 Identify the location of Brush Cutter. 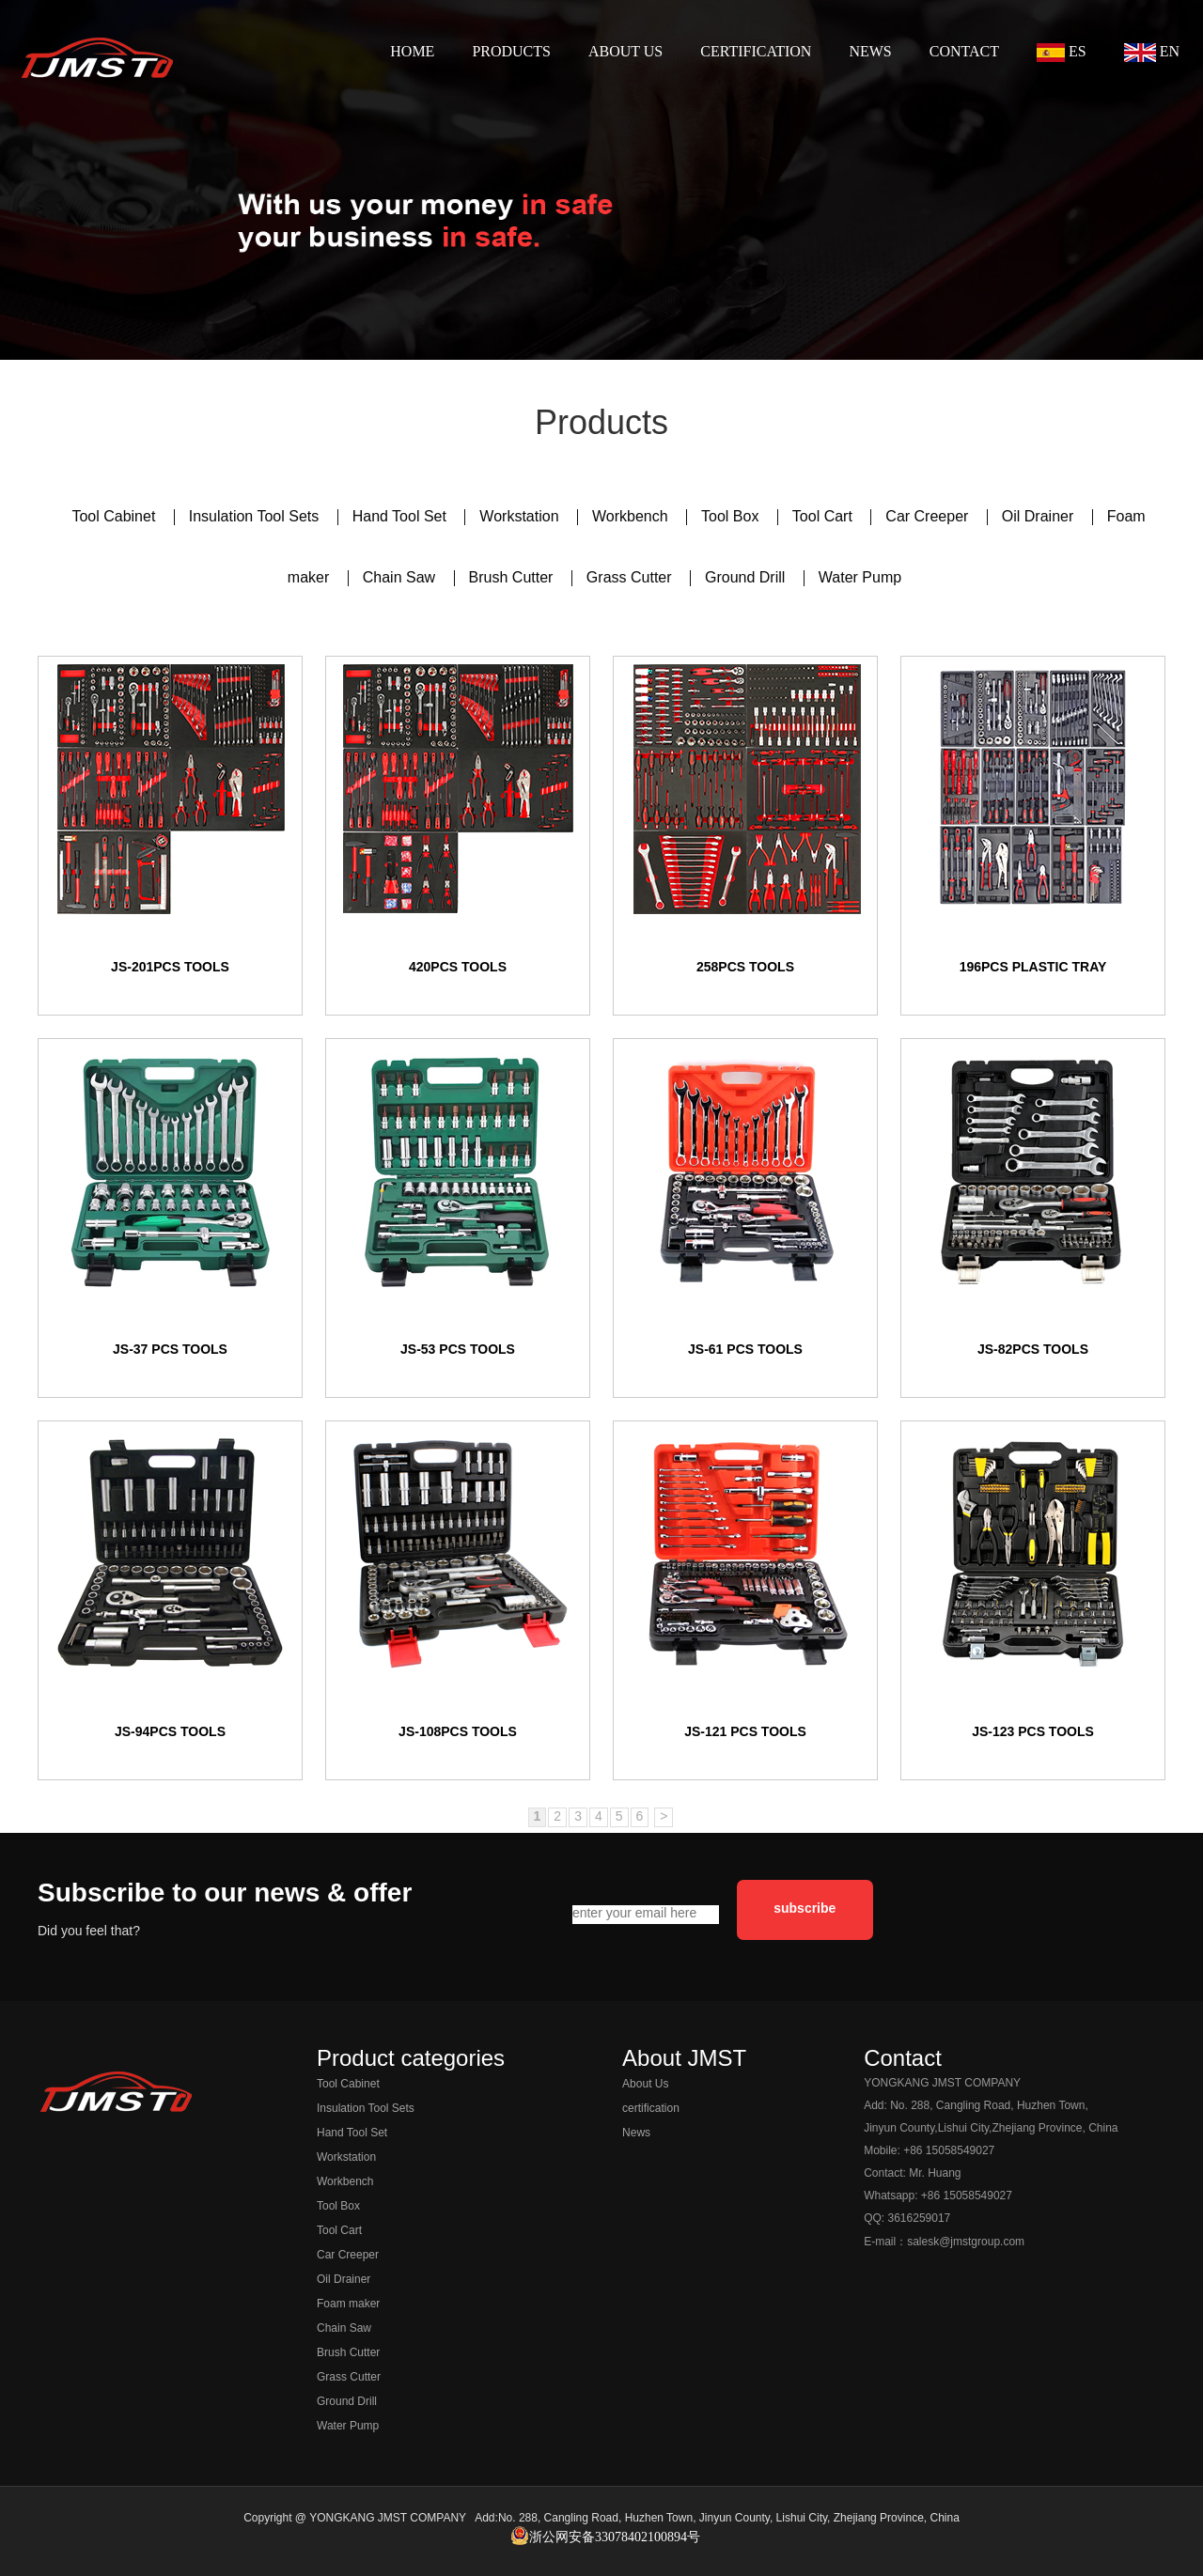
(513, 578).